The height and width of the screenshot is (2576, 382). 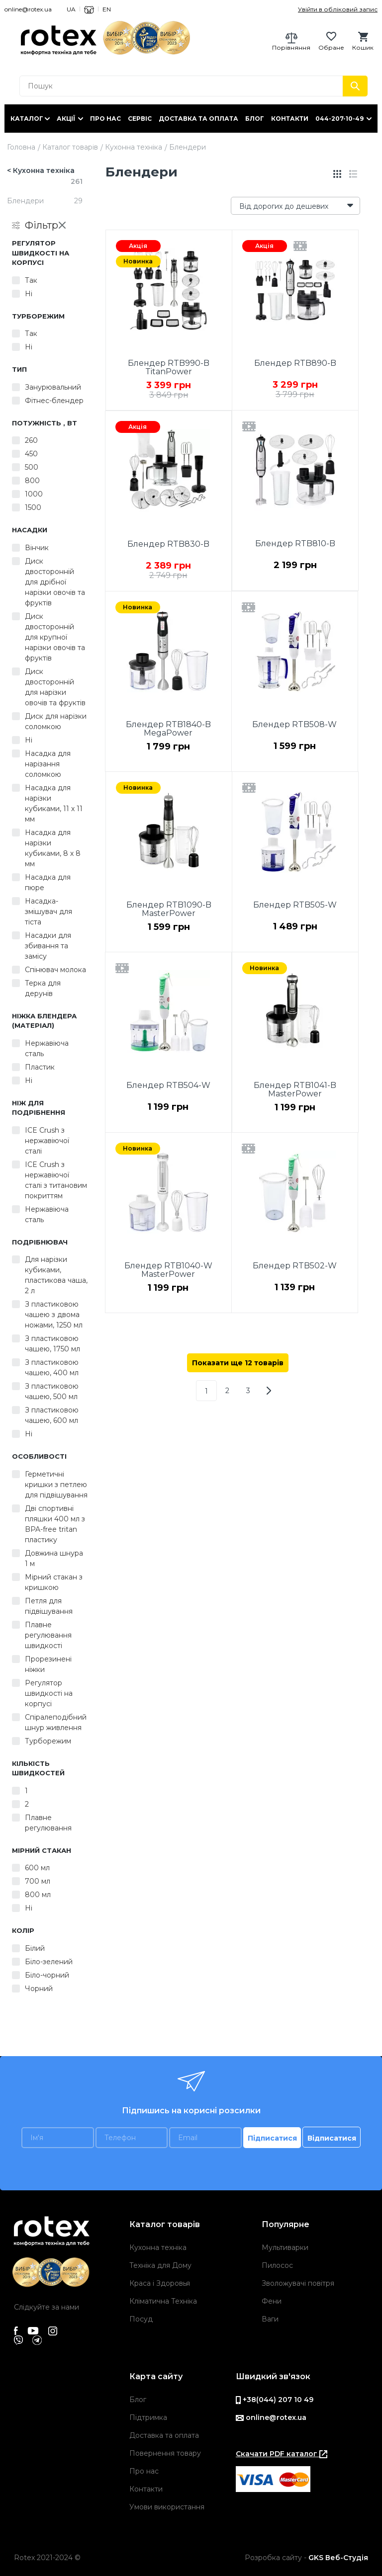 I want to click on Мультиварки, so click(x=285, y=2247).